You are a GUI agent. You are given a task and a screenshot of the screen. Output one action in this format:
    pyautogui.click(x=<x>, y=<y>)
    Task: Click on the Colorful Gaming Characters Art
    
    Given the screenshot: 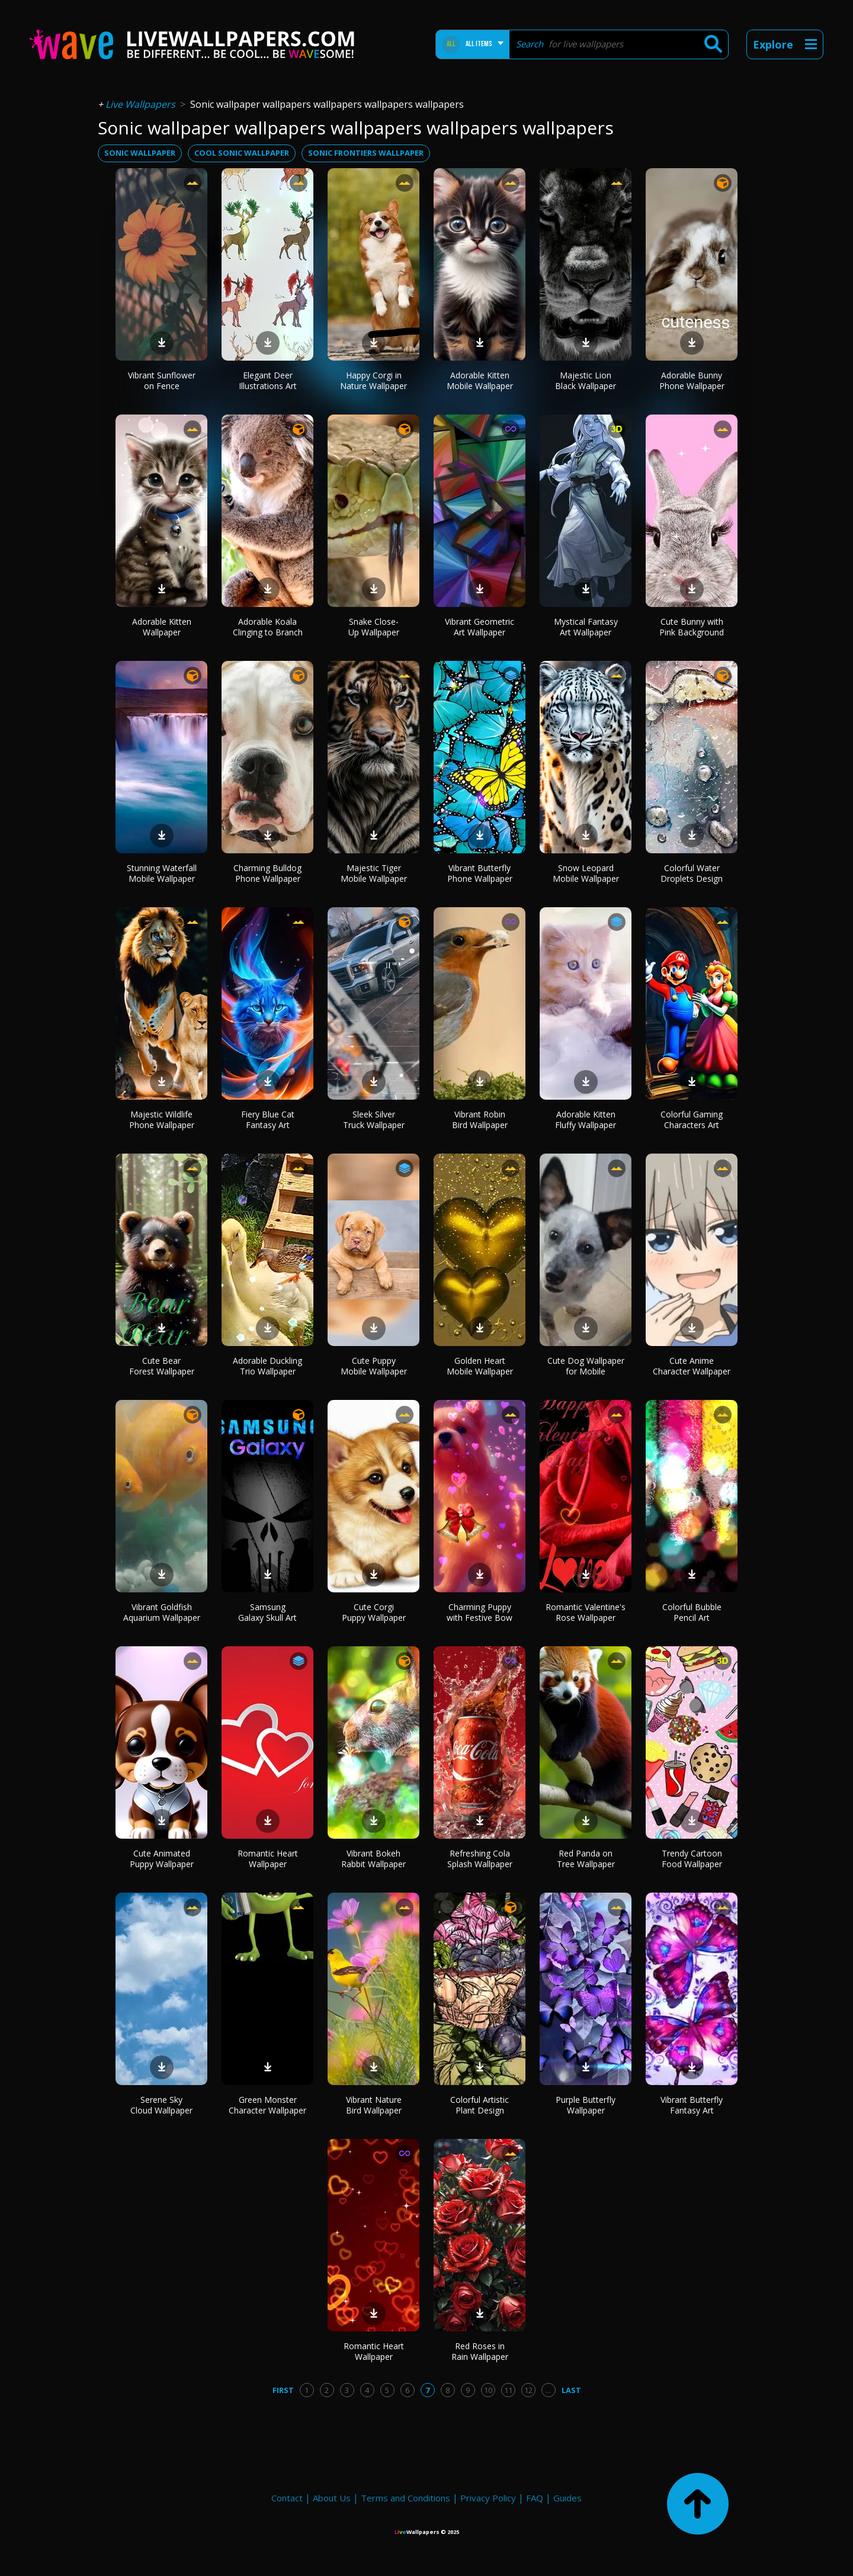 What is the action you would take?
    pyautogui.click(x=691, y=1119)
    